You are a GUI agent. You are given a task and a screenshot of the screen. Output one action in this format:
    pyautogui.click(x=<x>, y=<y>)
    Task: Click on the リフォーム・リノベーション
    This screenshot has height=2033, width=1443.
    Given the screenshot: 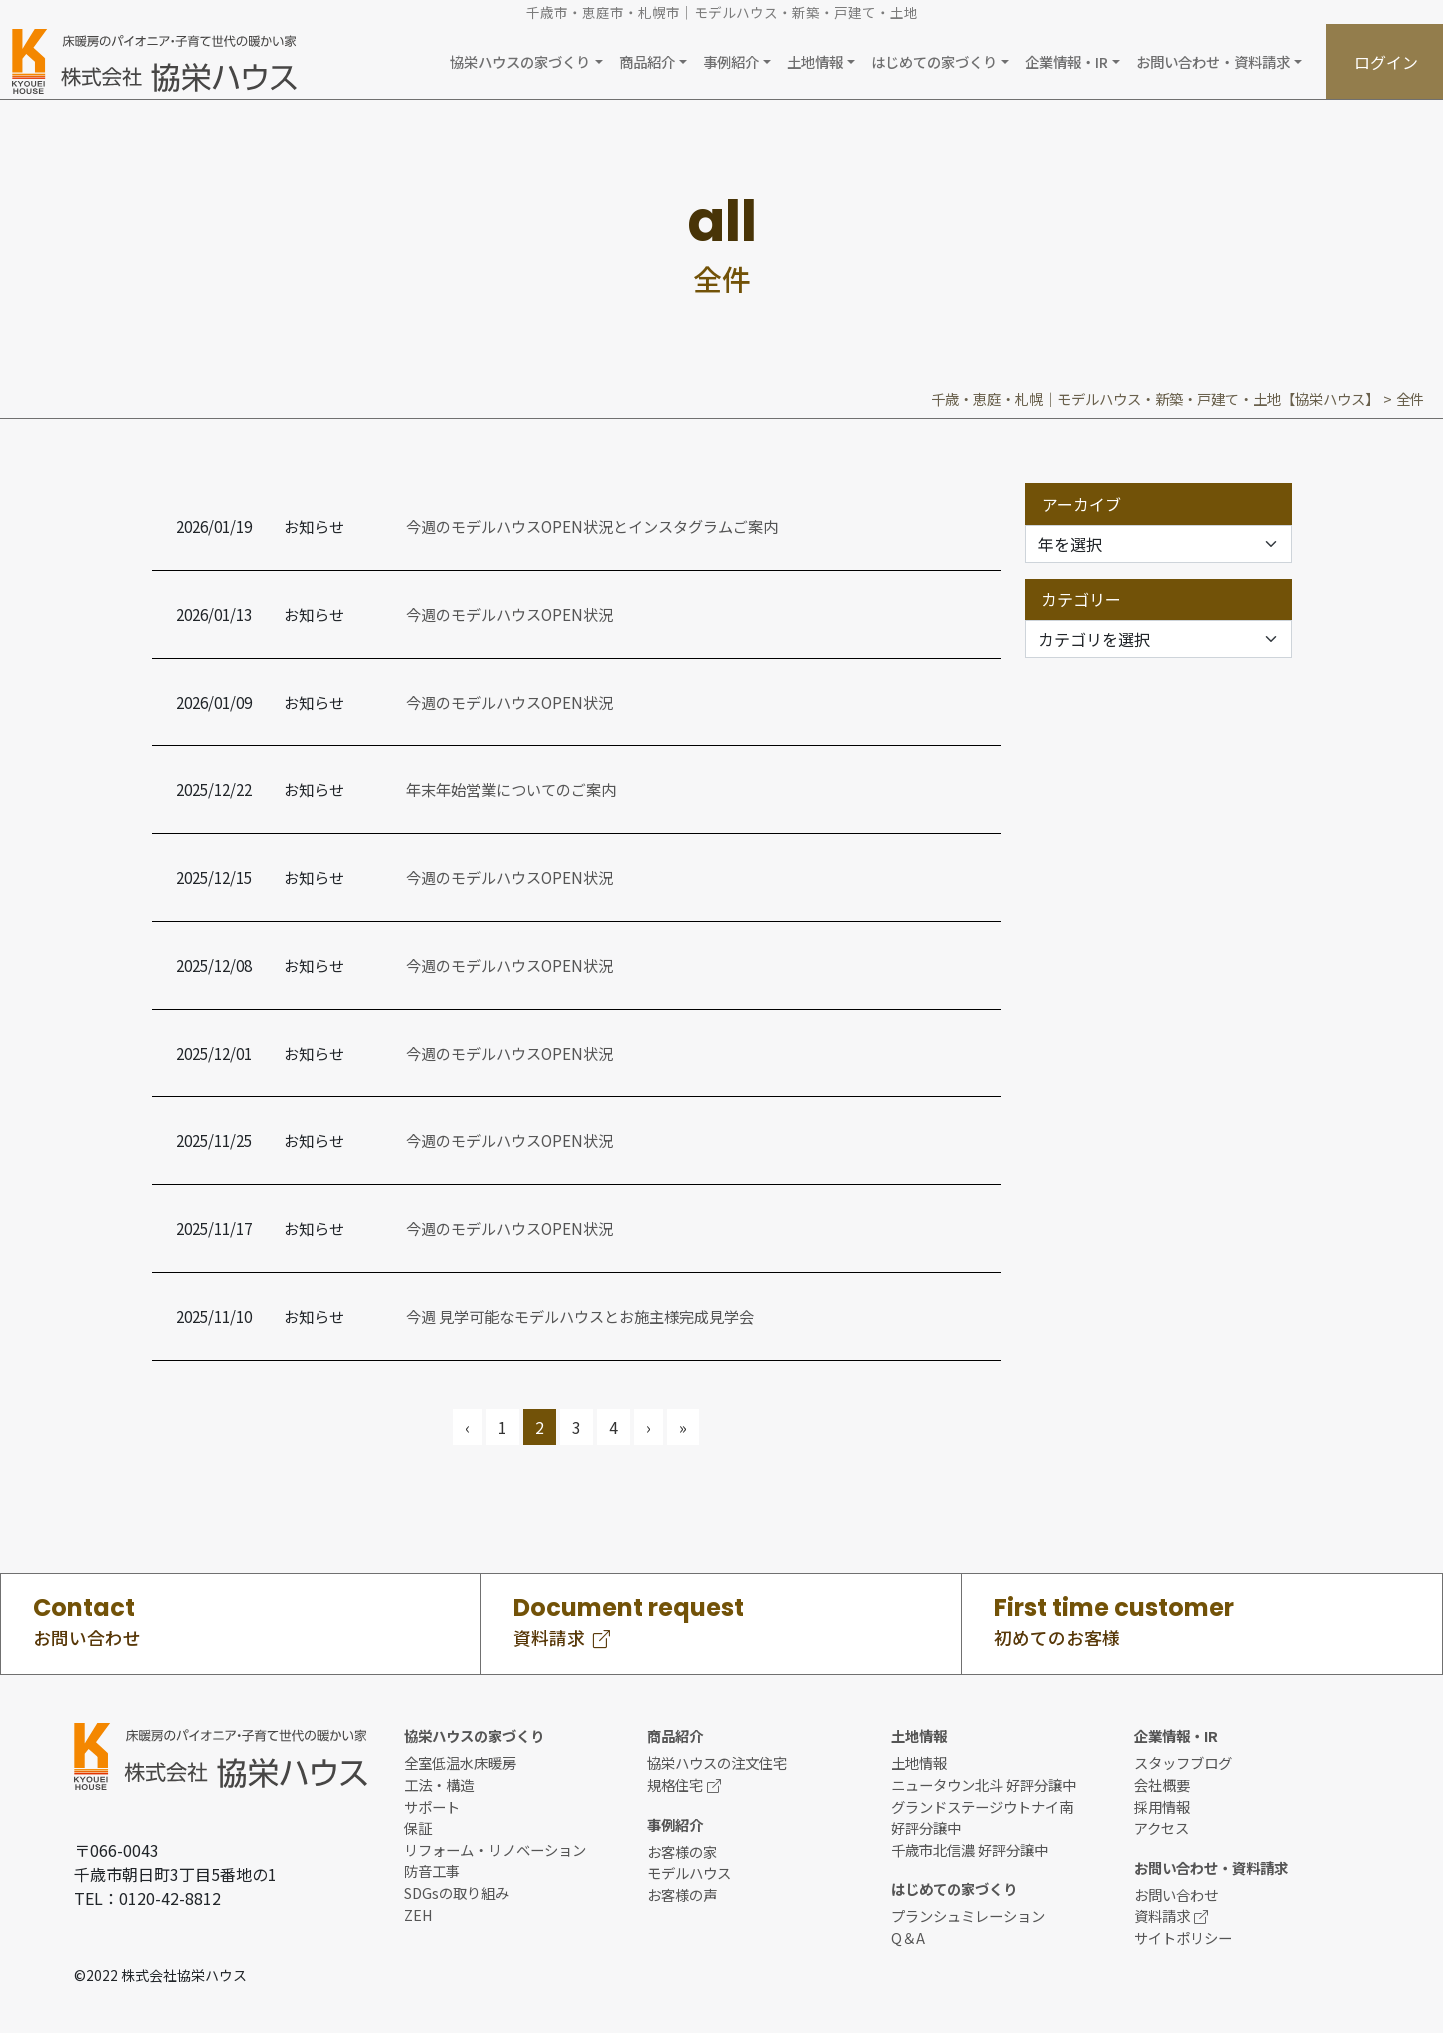 What is the action you would take?
    pyautogui.click(x=495, y=1849)
    